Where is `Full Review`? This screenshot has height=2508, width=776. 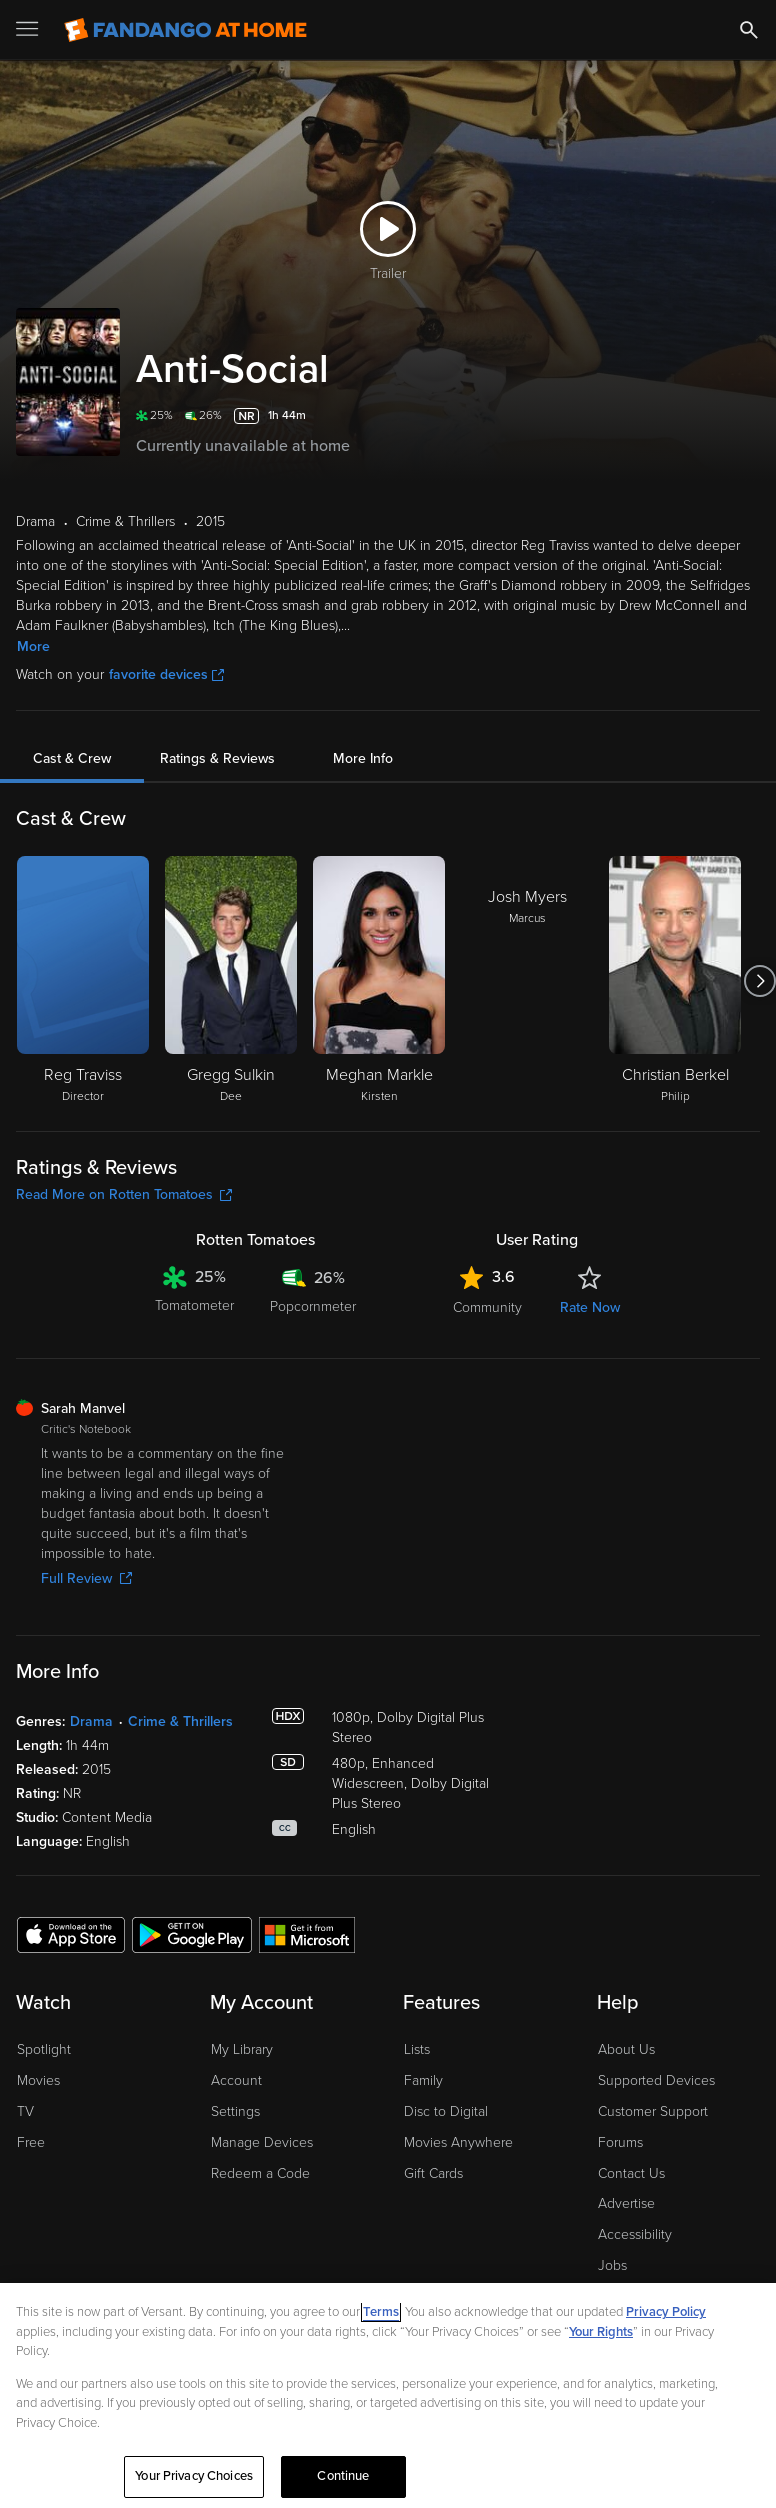 Full Review is located at coordinates (86, 1578).